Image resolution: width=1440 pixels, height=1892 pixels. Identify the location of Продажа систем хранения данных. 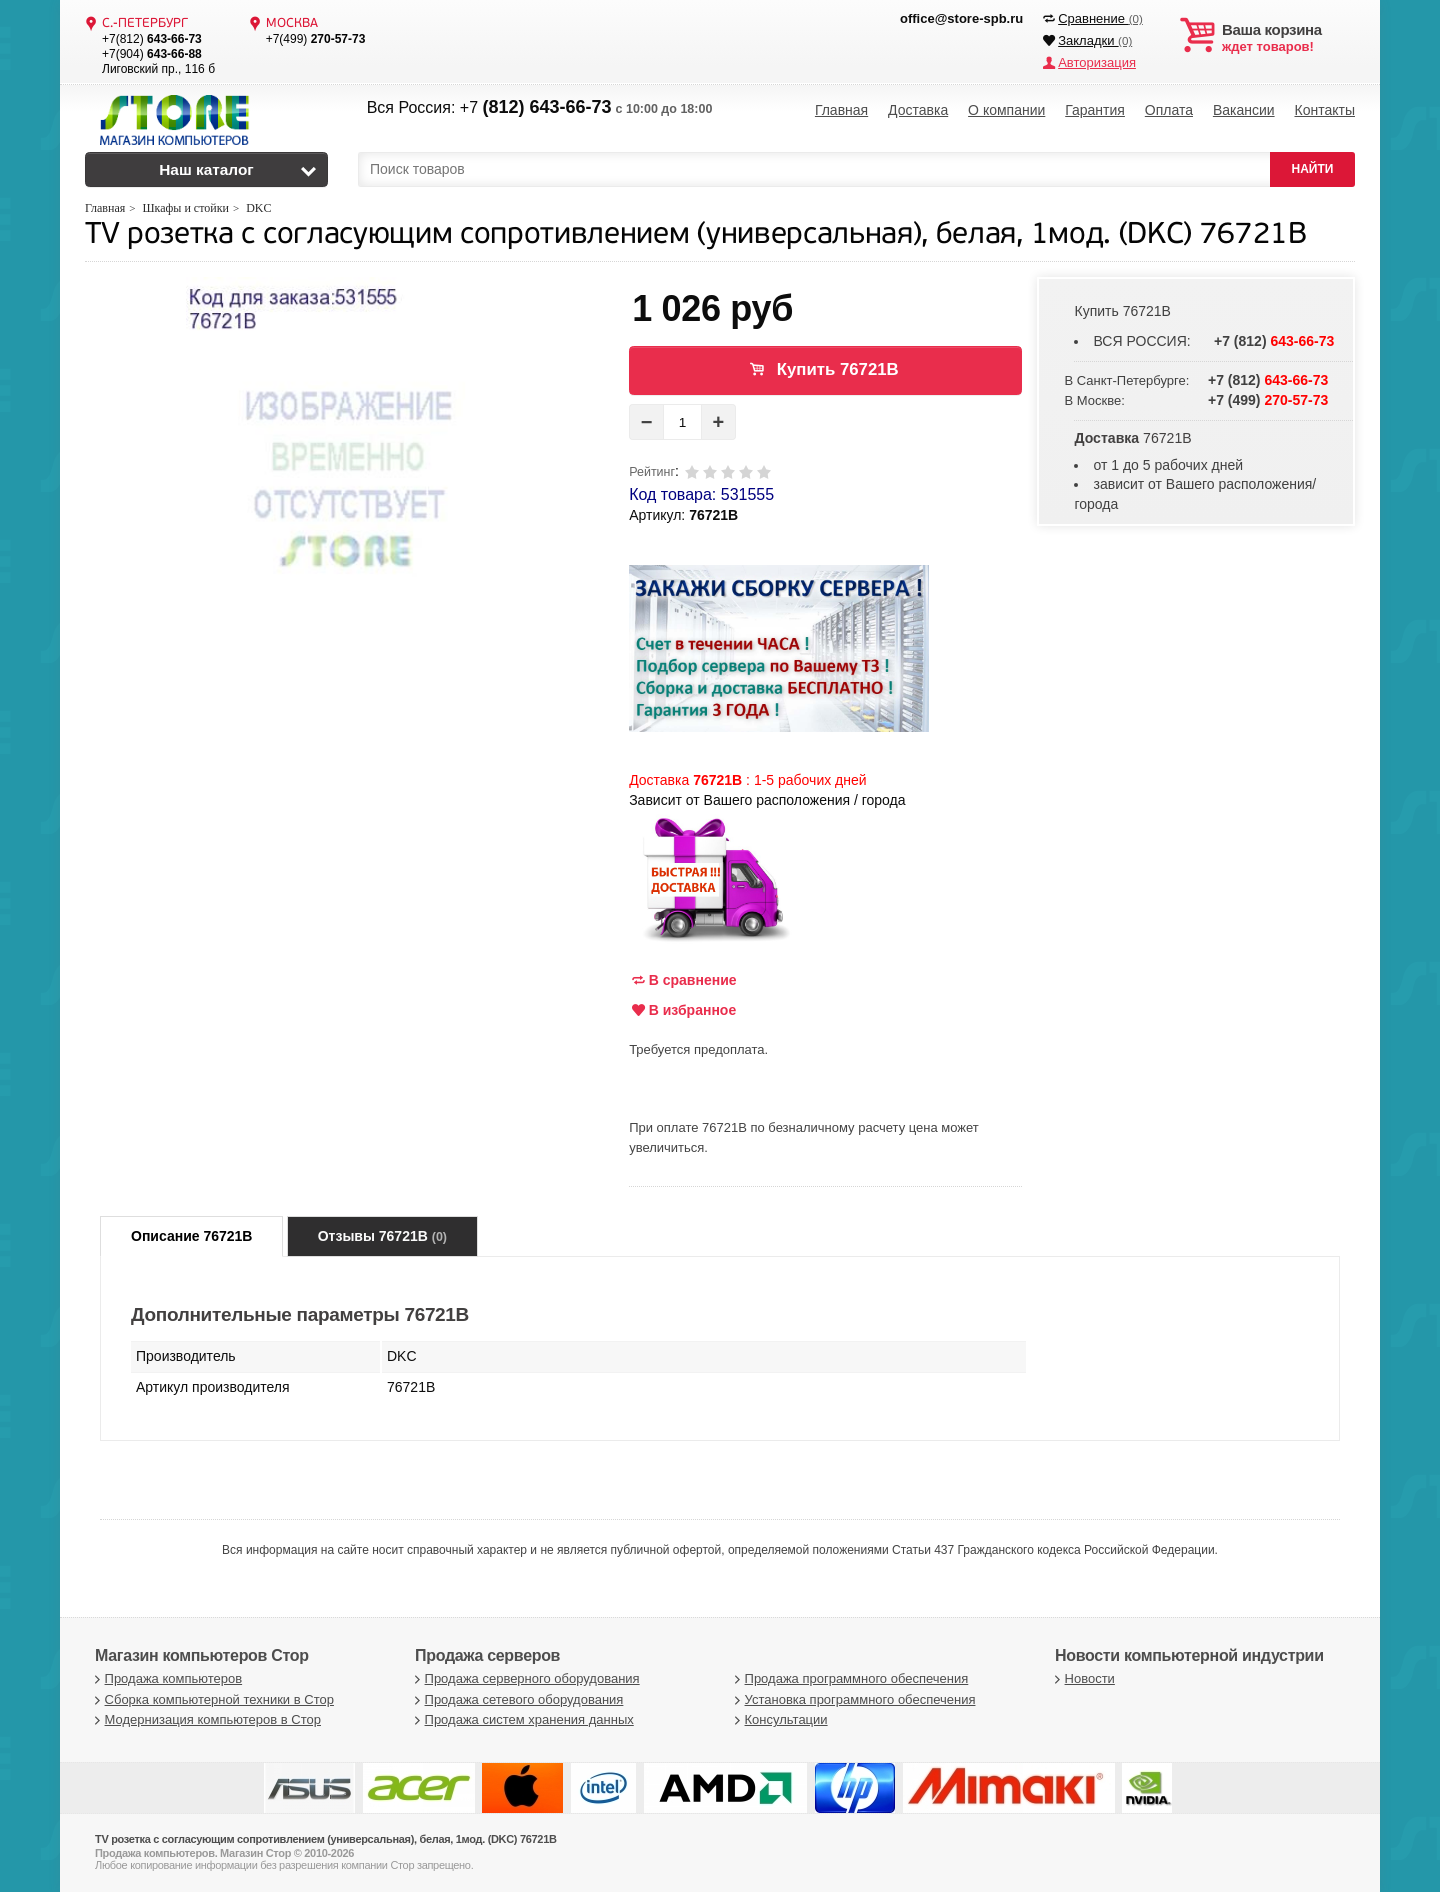
(522, 1719).